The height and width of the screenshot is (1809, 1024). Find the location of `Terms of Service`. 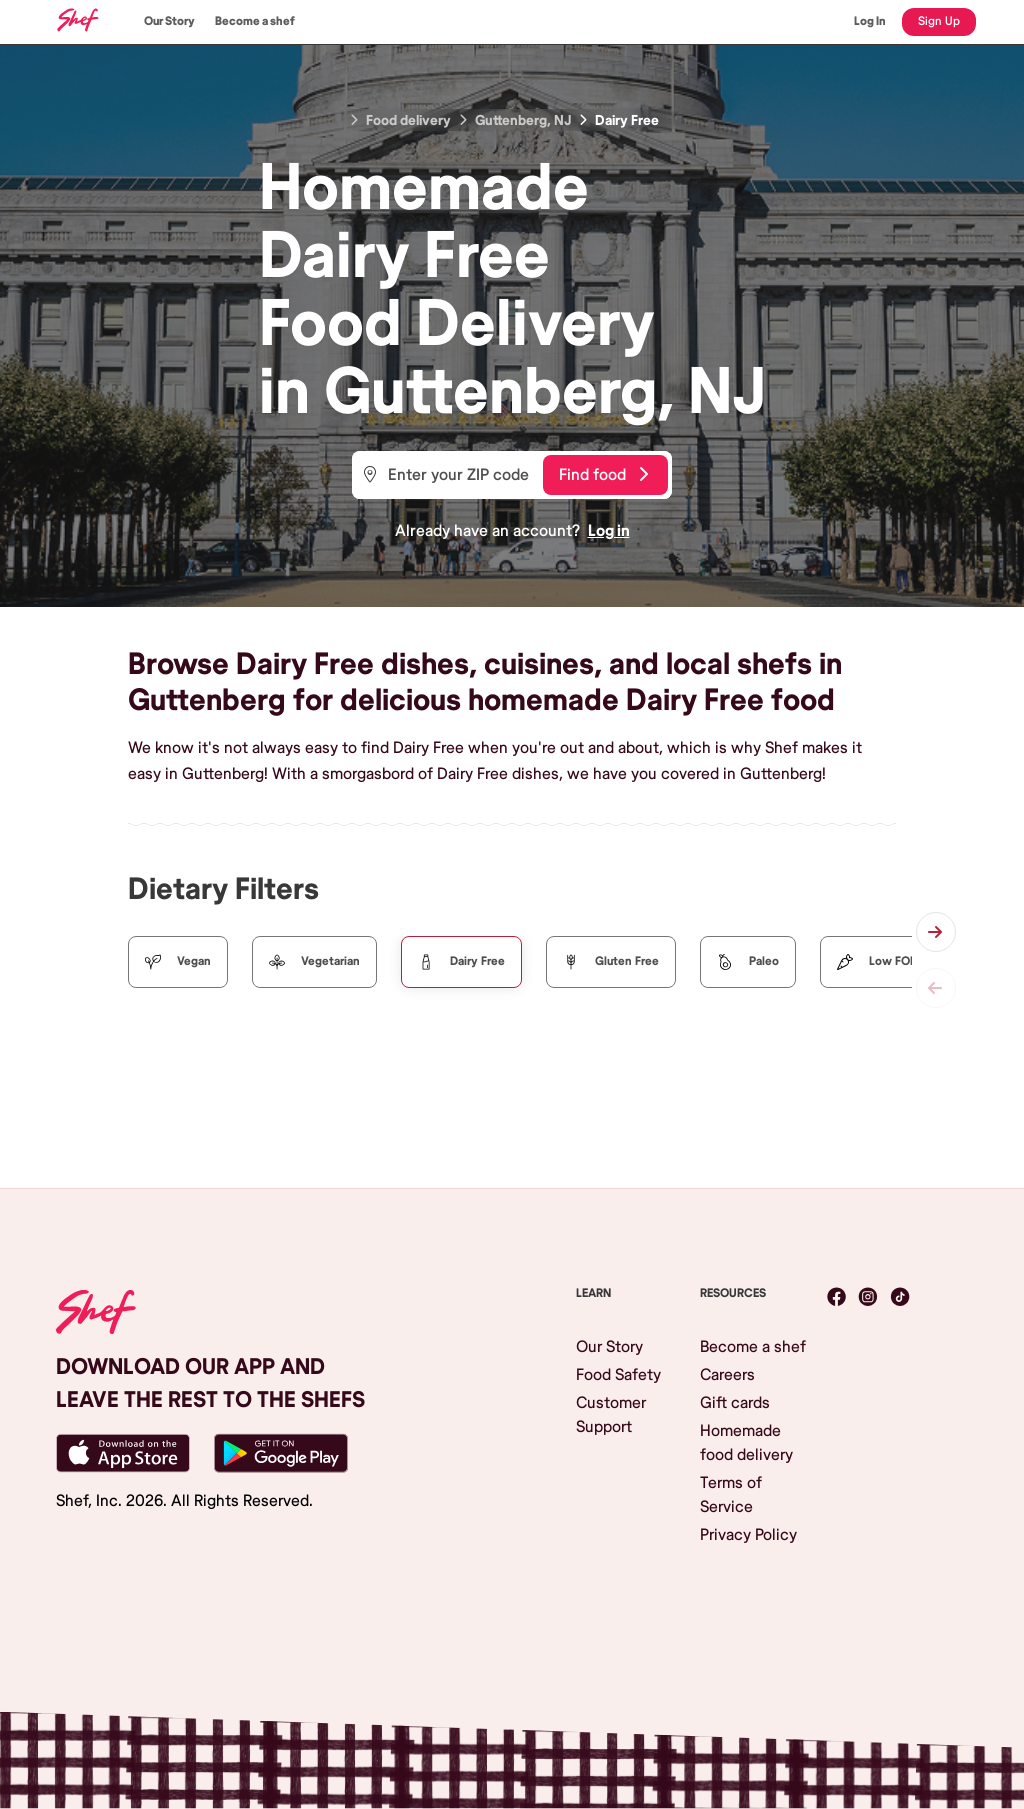

Terms of Service is located at coordinates (731, 1495).